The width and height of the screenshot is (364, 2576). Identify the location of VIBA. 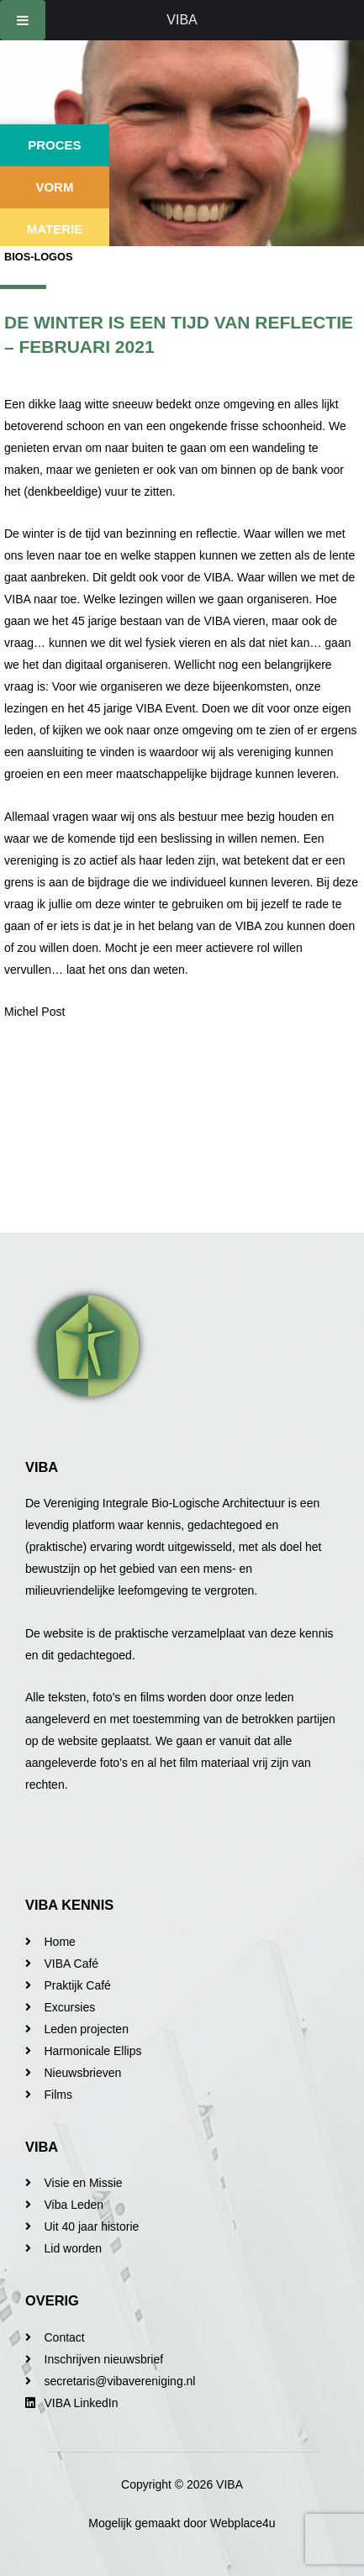
(181, 20).